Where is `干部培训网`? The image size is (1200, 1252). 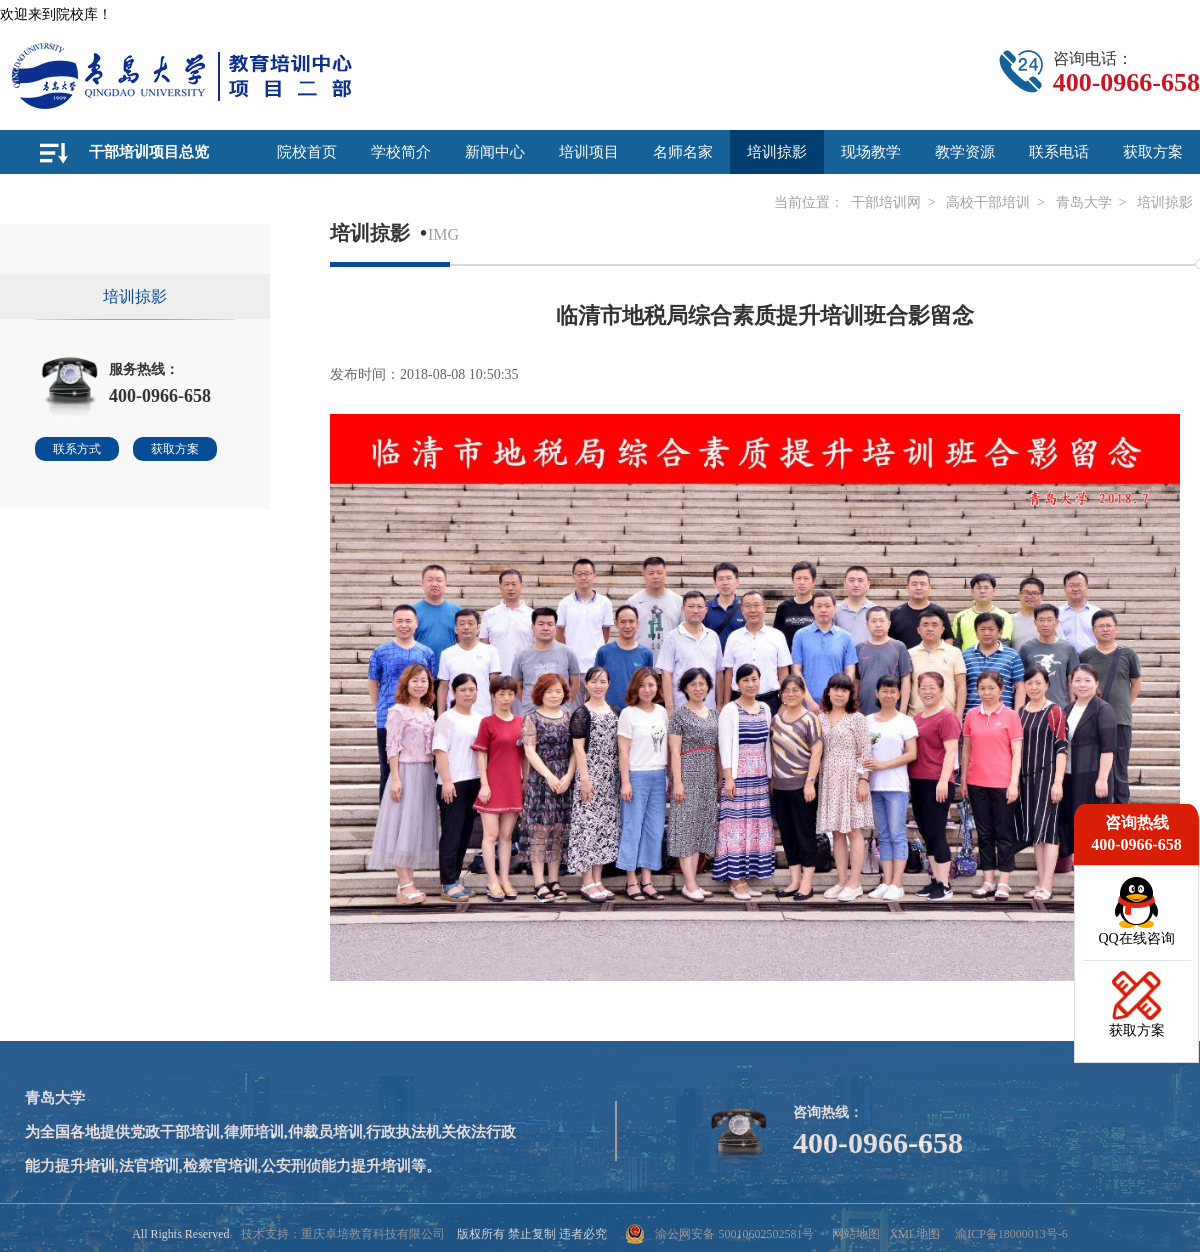
干部培训网 is located at coordinates (886, 202).